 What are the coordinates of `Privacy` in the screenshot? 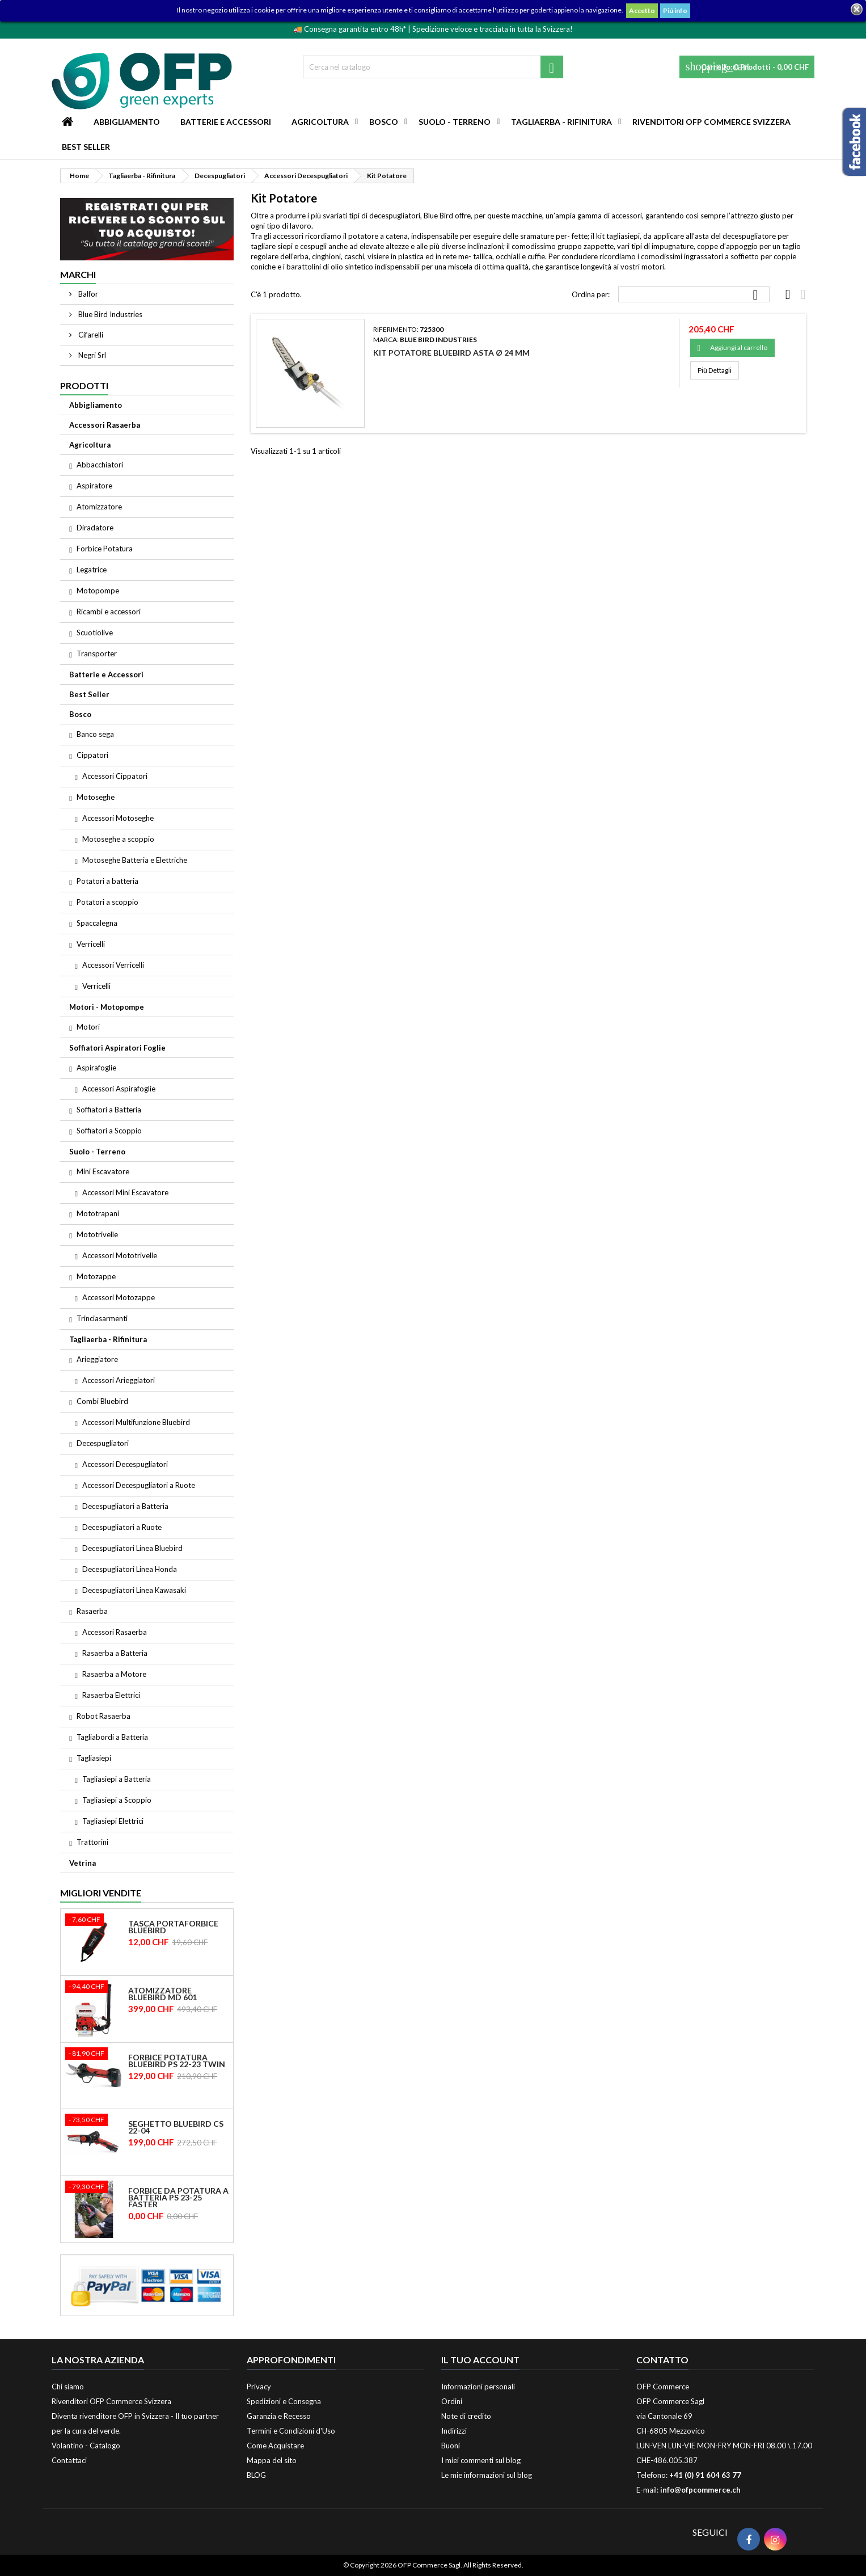 It's located at (259, 2386).